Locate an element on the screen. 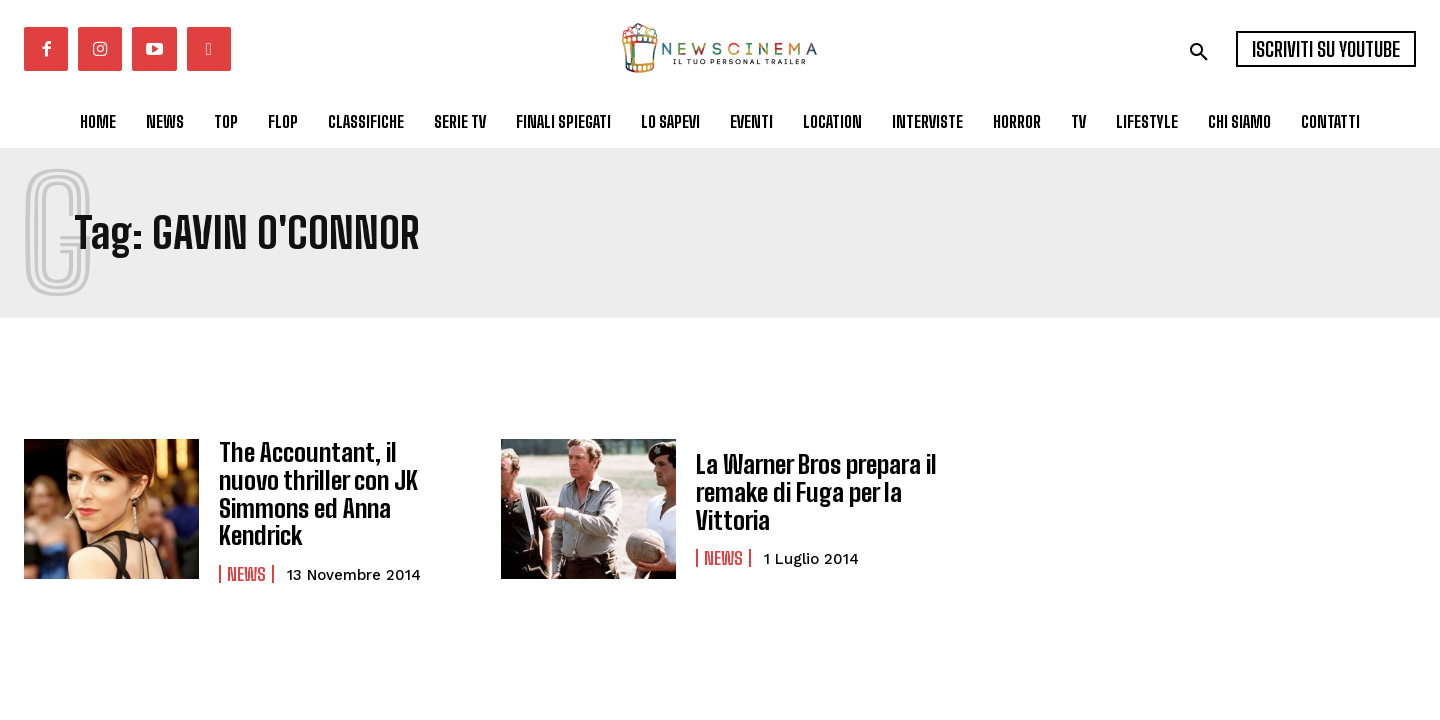 The image size is (1440, 720). La Warner Bros prepara il remake di Fuga per la Vittoria is located at coordinates (815, 492).